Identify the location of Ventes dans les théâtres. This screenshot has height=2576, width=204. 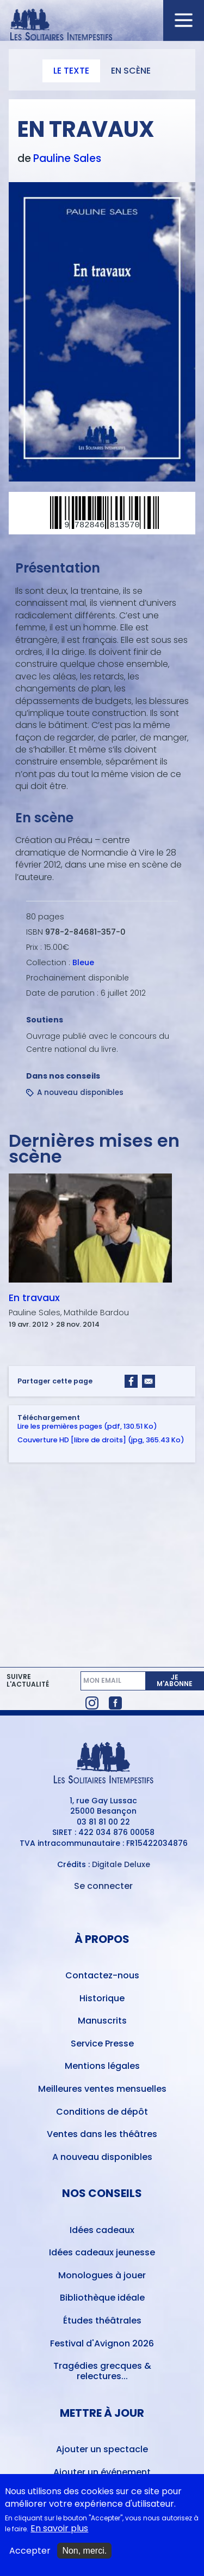
(102, 2134).